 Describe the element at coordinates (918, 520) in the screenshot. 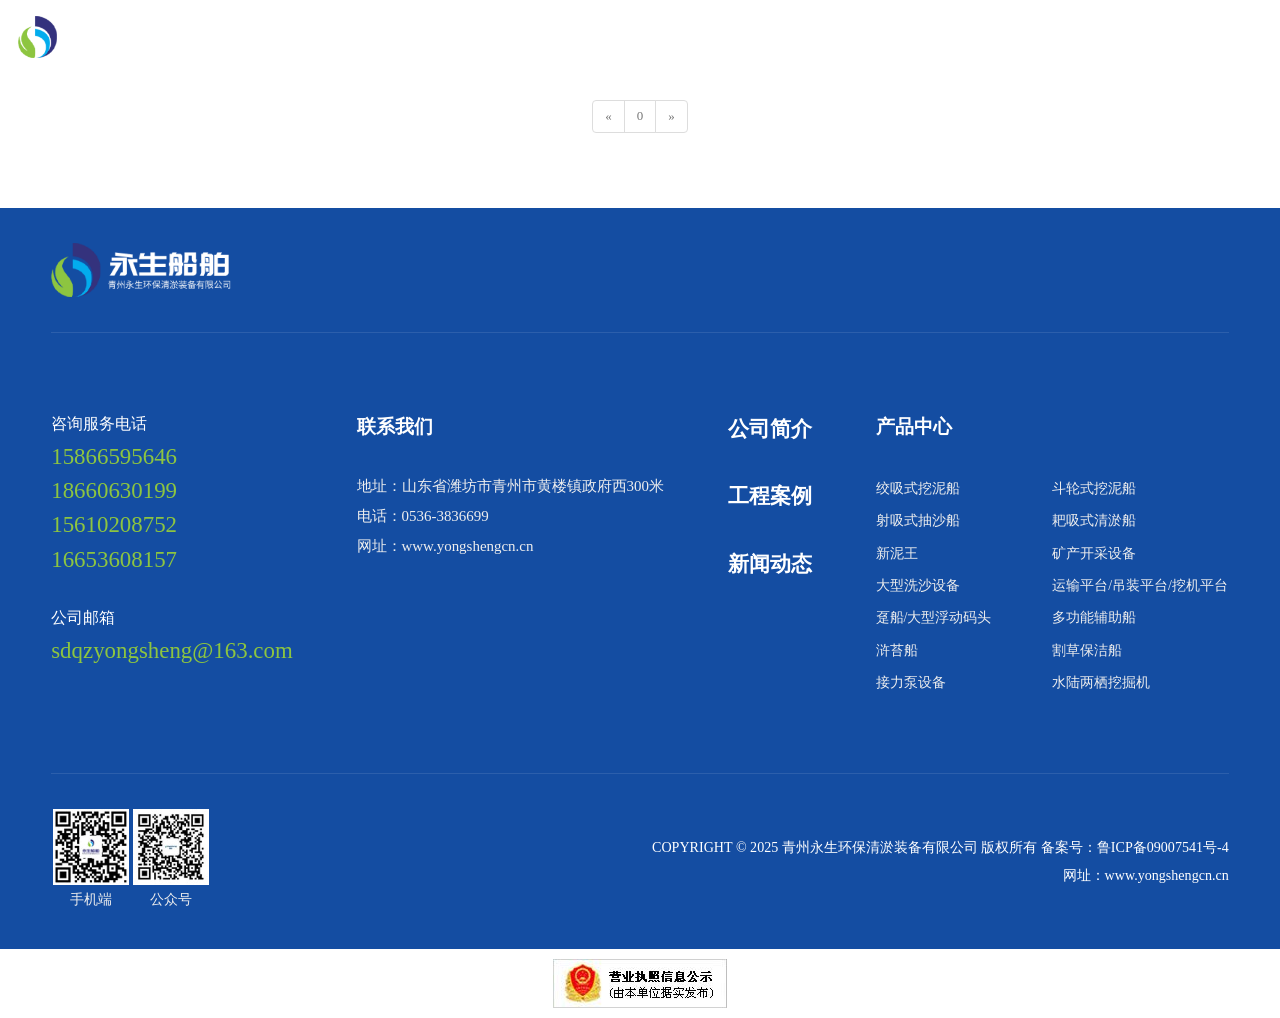

I see `射吸式抽沙船` at that location.